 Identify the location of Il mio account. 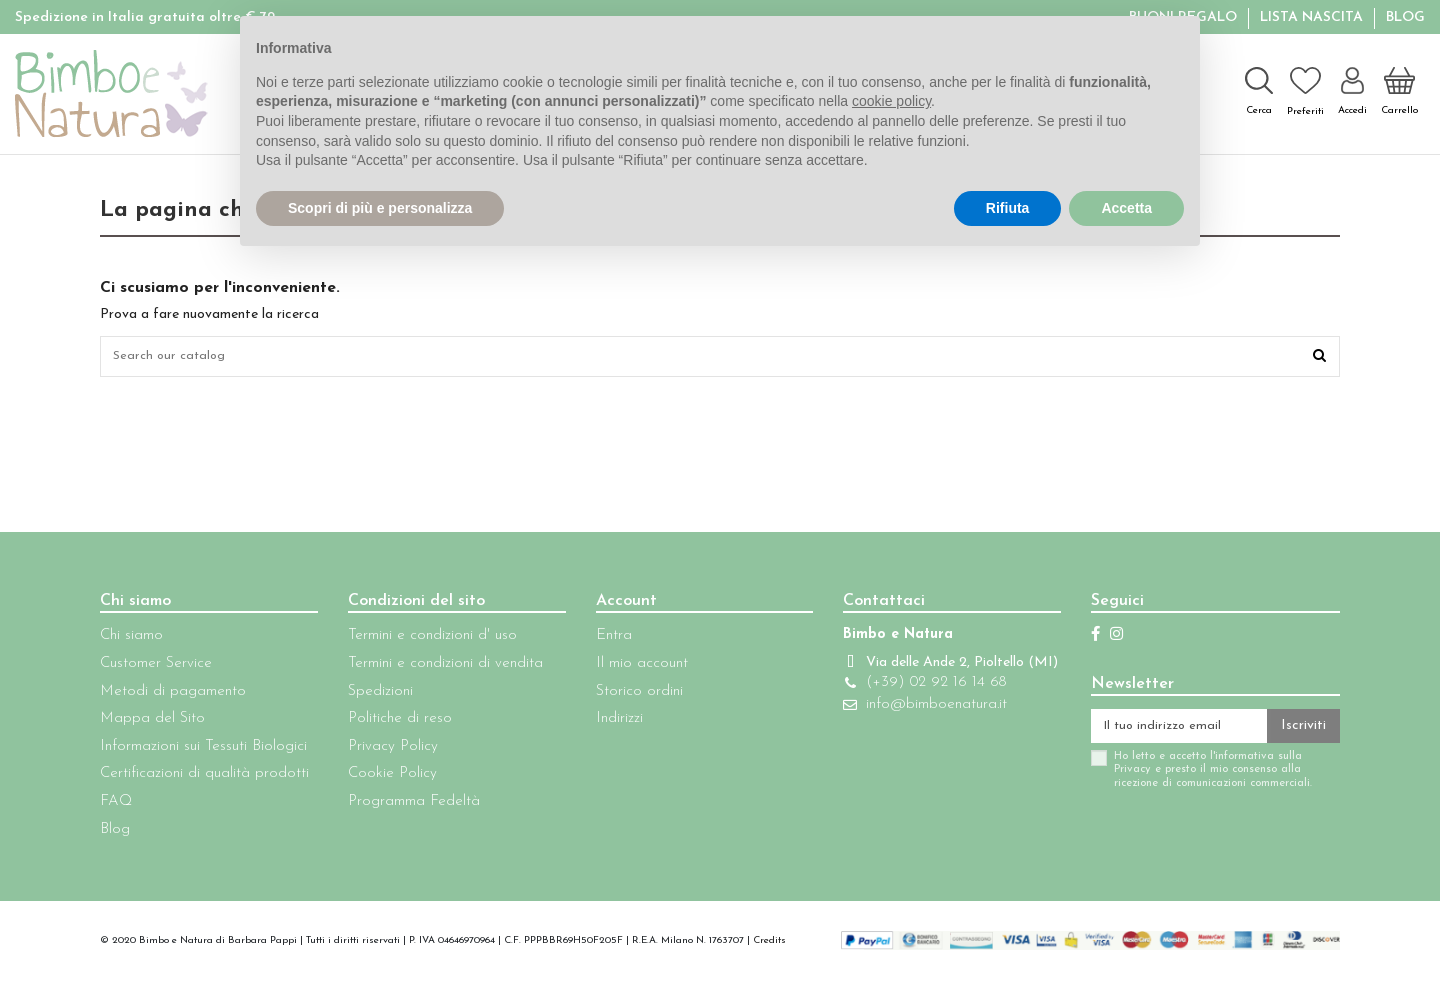
(630, 668).